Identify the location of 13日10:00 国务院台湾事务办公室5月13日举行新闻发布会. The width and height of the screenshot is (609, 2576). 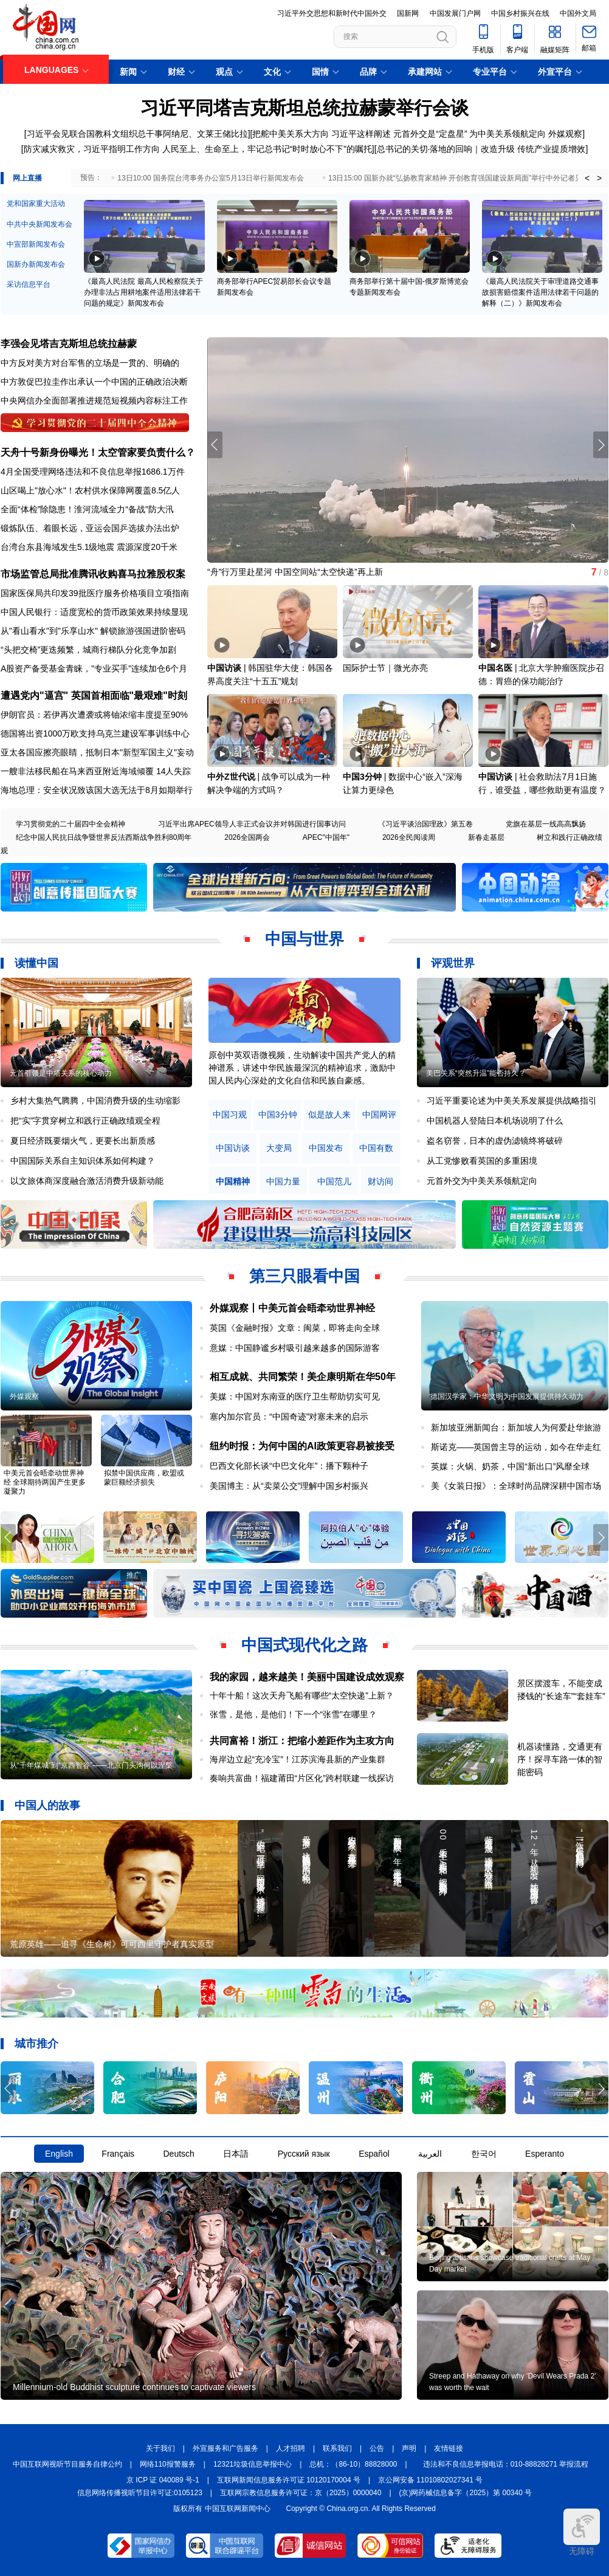
(210, 178).